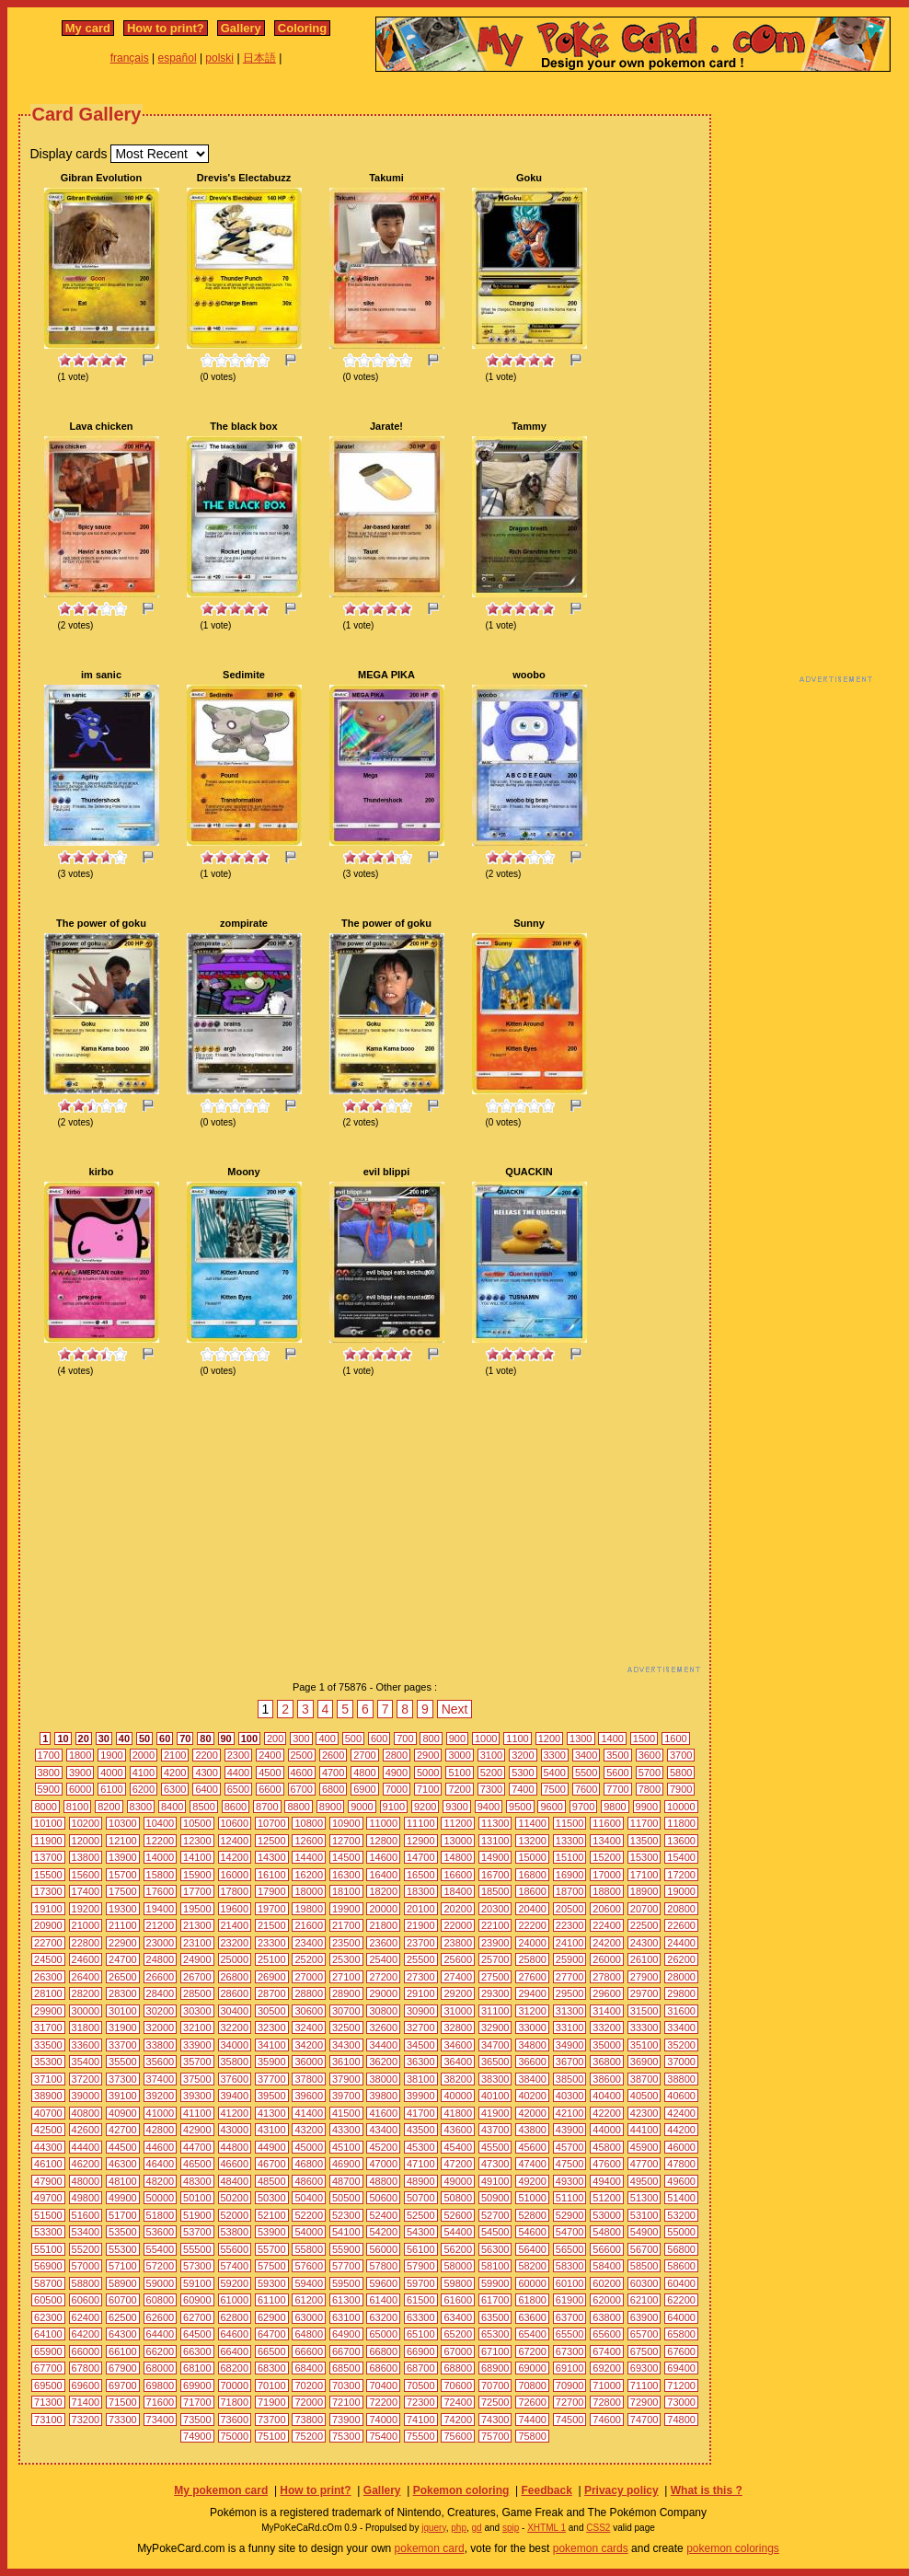 Image resolution: width=909 pixels, height=2576 pixels. I want to click on 8100, so click(77, 1806).